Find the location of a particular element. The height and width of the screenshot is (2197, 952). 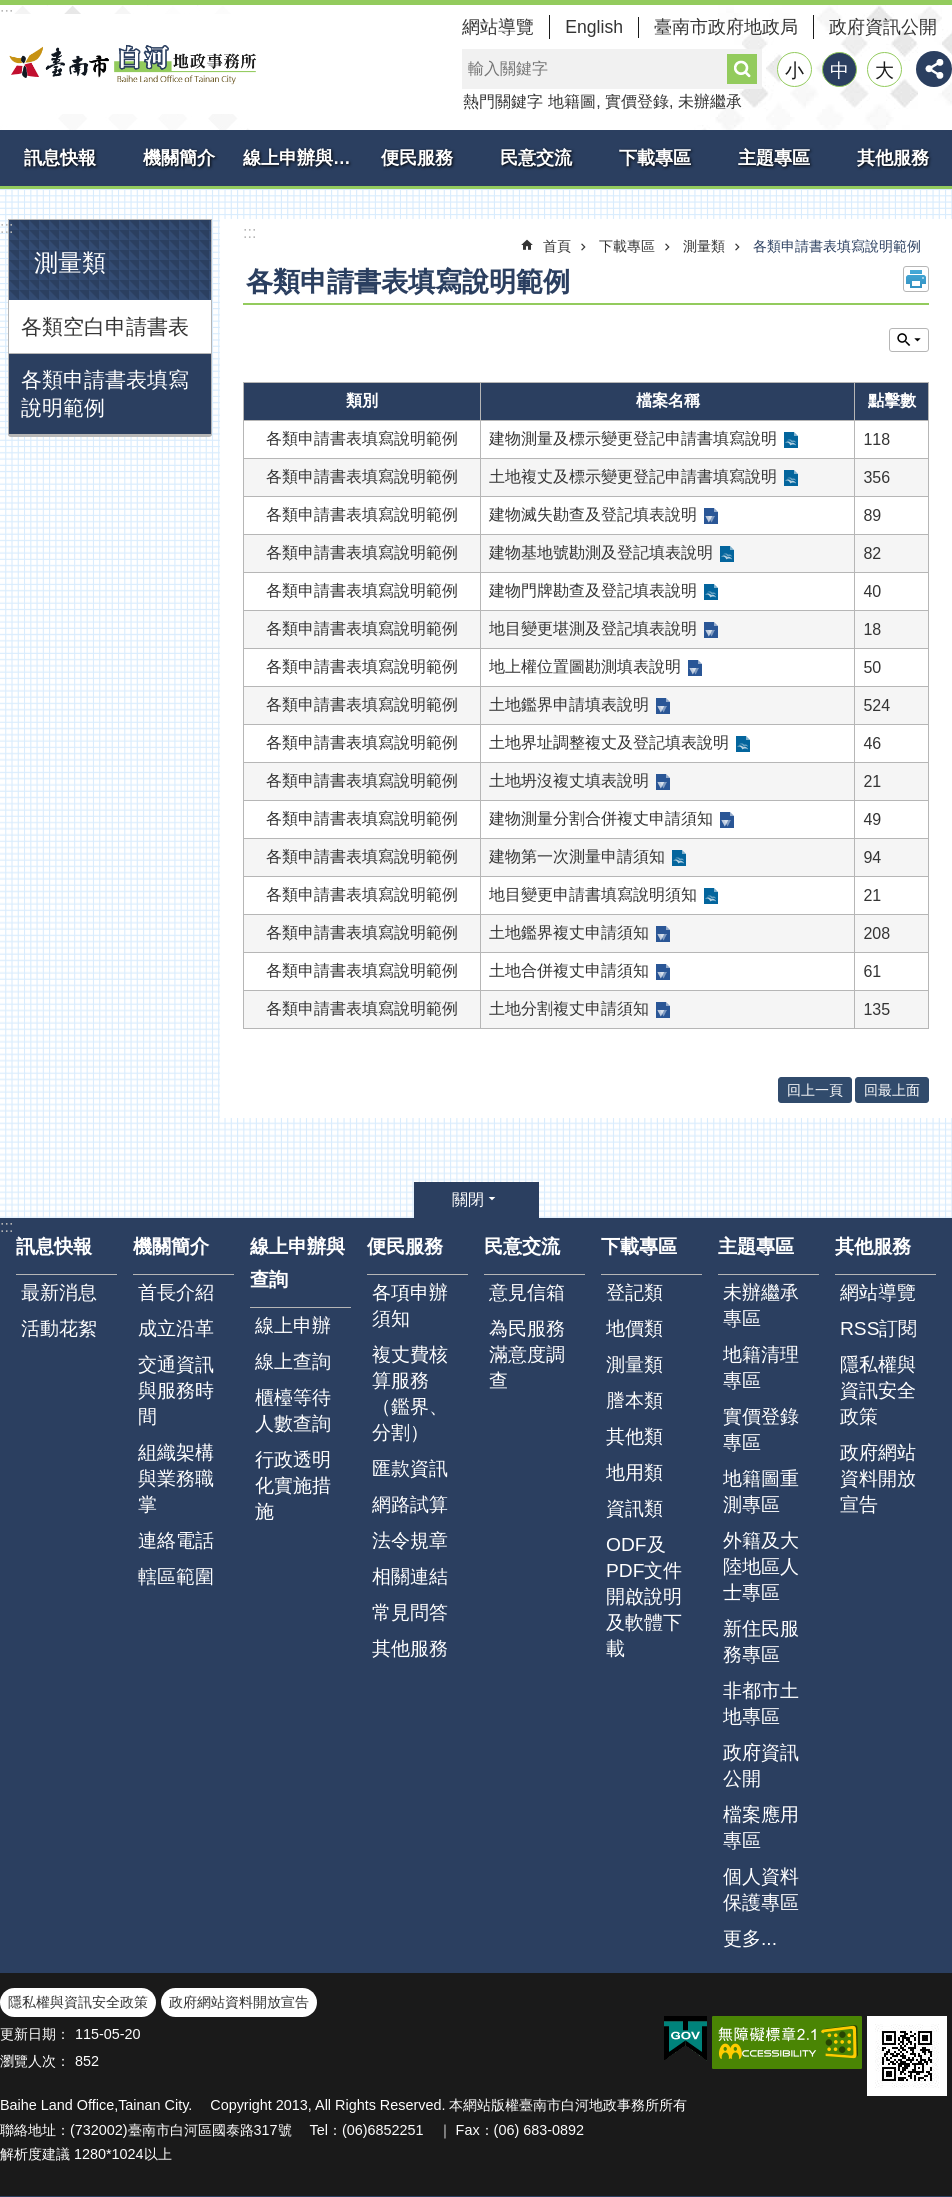

線上申辦 is located at coordinates (293, 1325).